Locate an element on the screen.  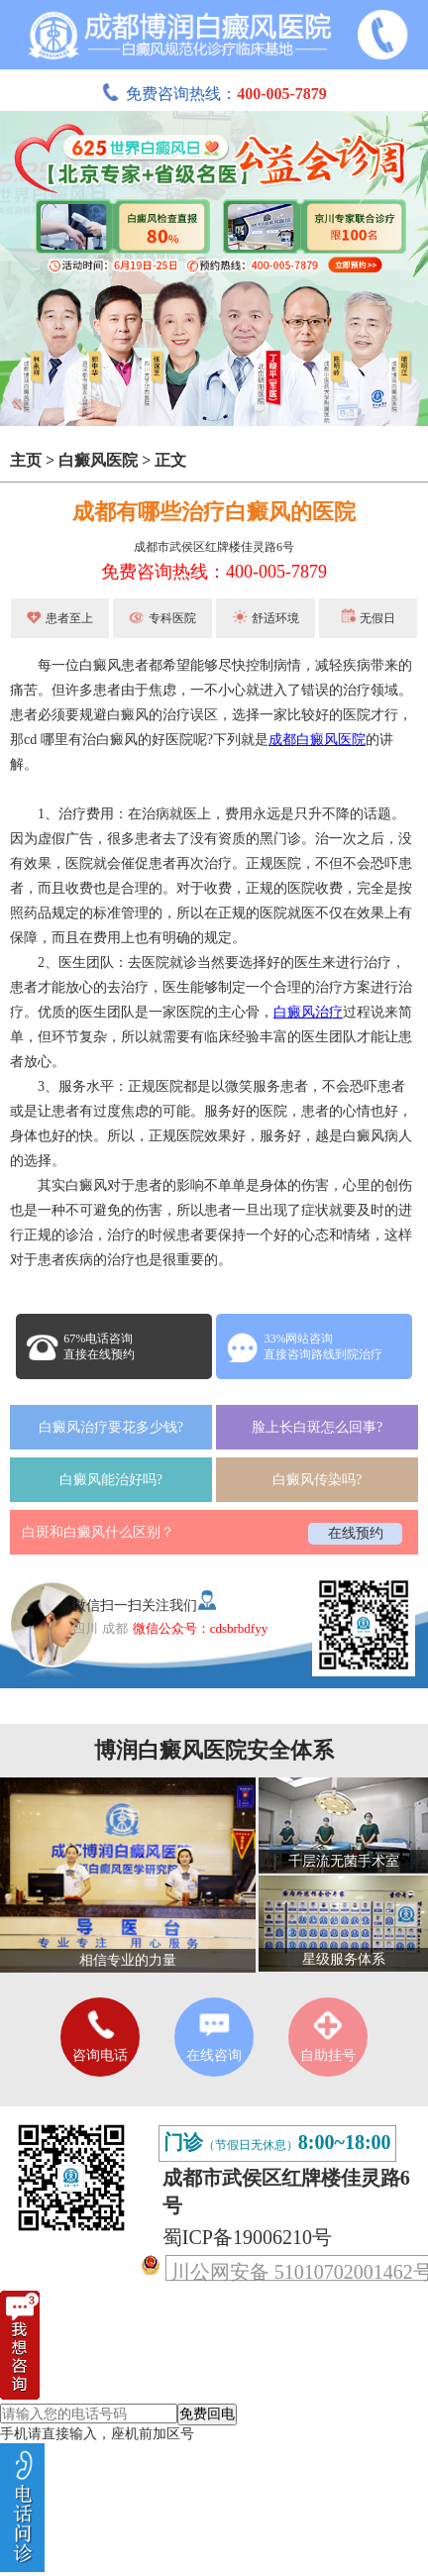
脸上长白斑怎么回事? is located at coordinates (317, 1427).